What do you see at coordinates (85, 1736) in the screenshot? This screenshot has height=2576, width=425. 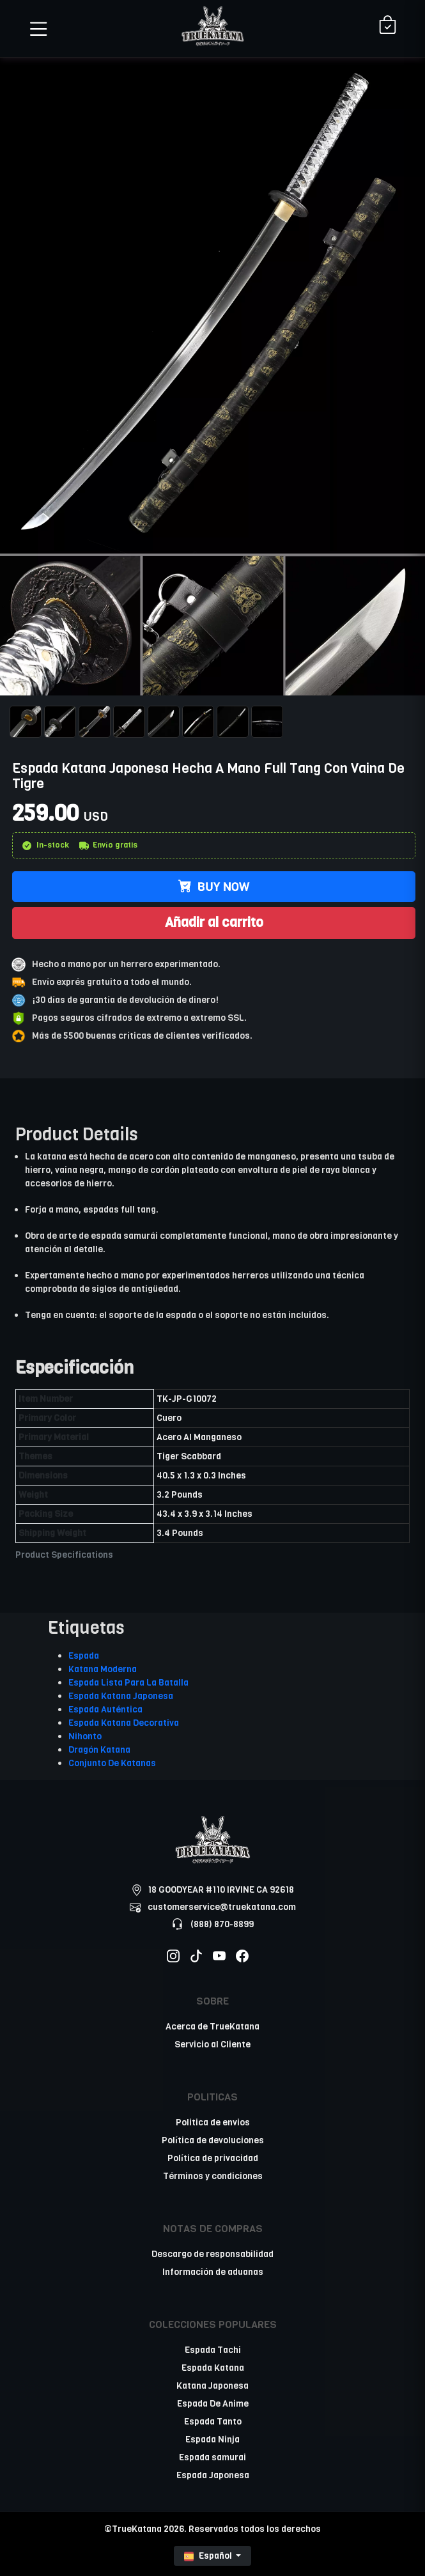 I see `Nihonto` at bounding box center [85, 1736].